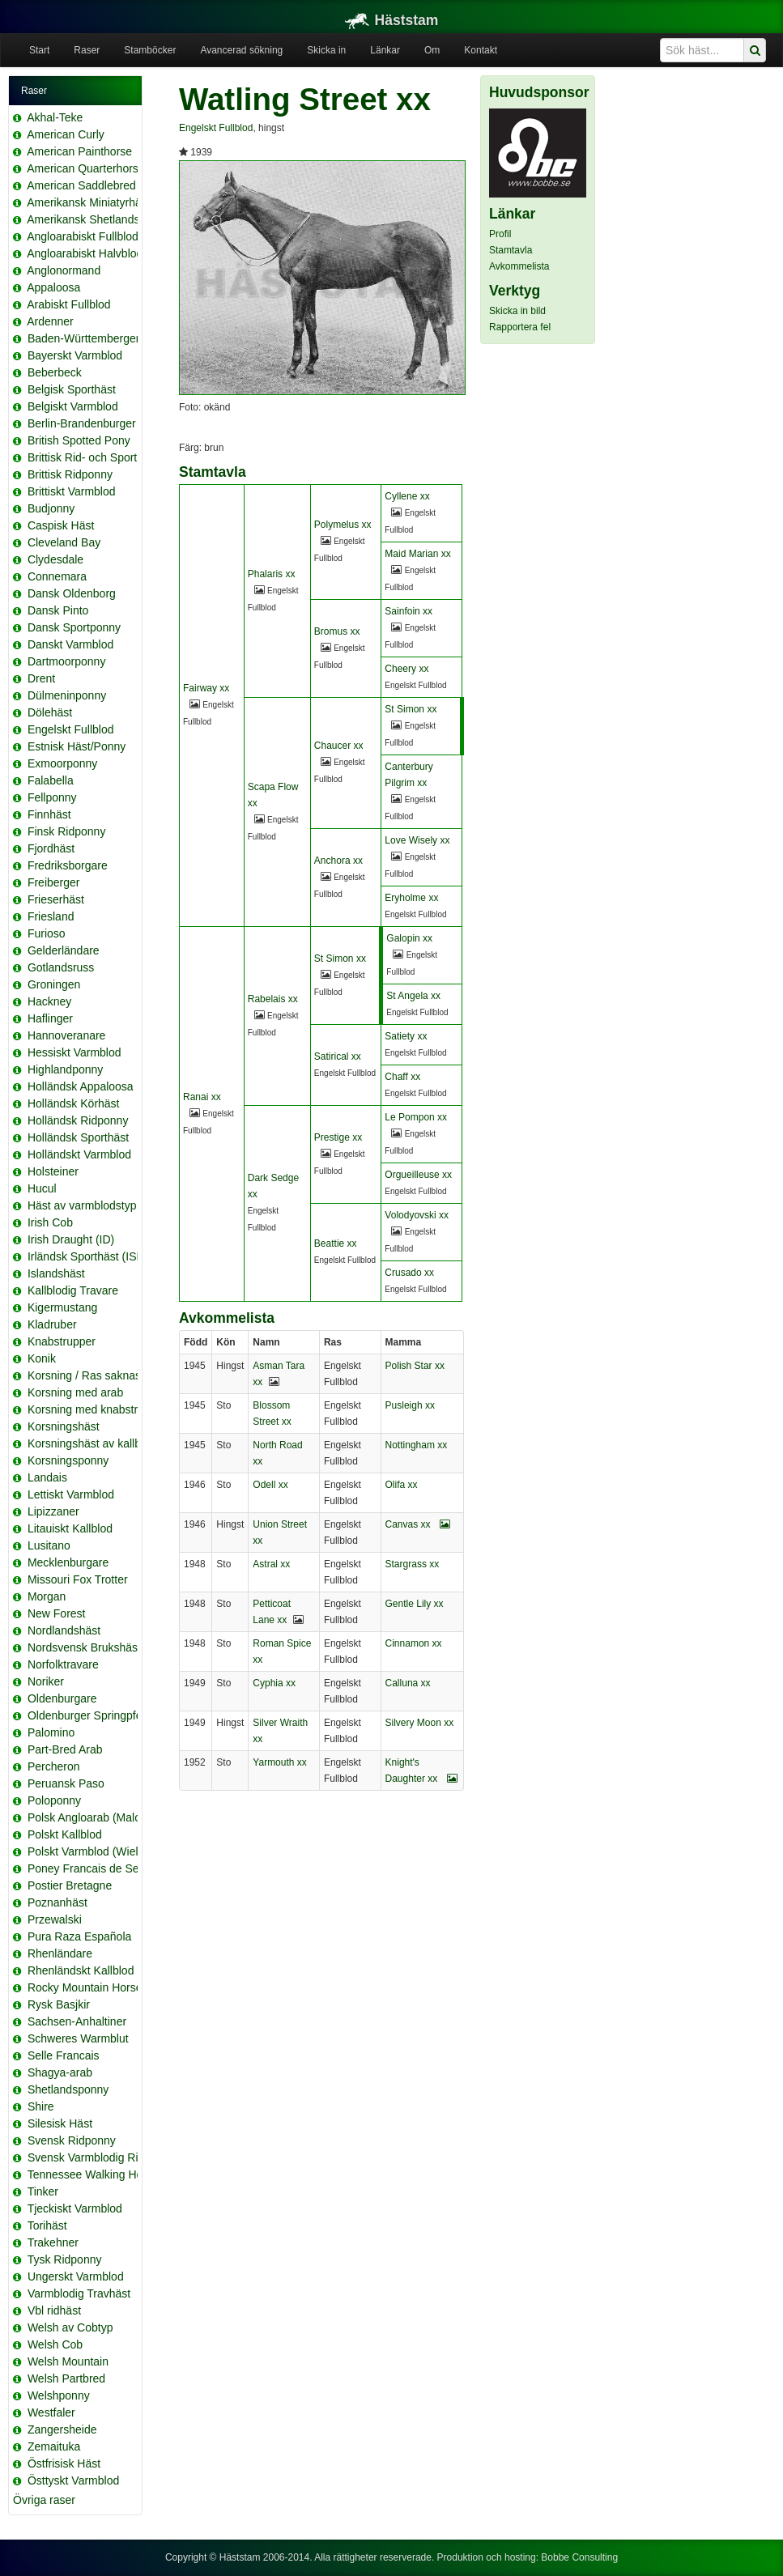 This screenshot has height=2576, width=783. Describe the element at coordinates (102, 1817) in the screenshot. I see `Polsk Angloarab (Malopolska)` at that location.